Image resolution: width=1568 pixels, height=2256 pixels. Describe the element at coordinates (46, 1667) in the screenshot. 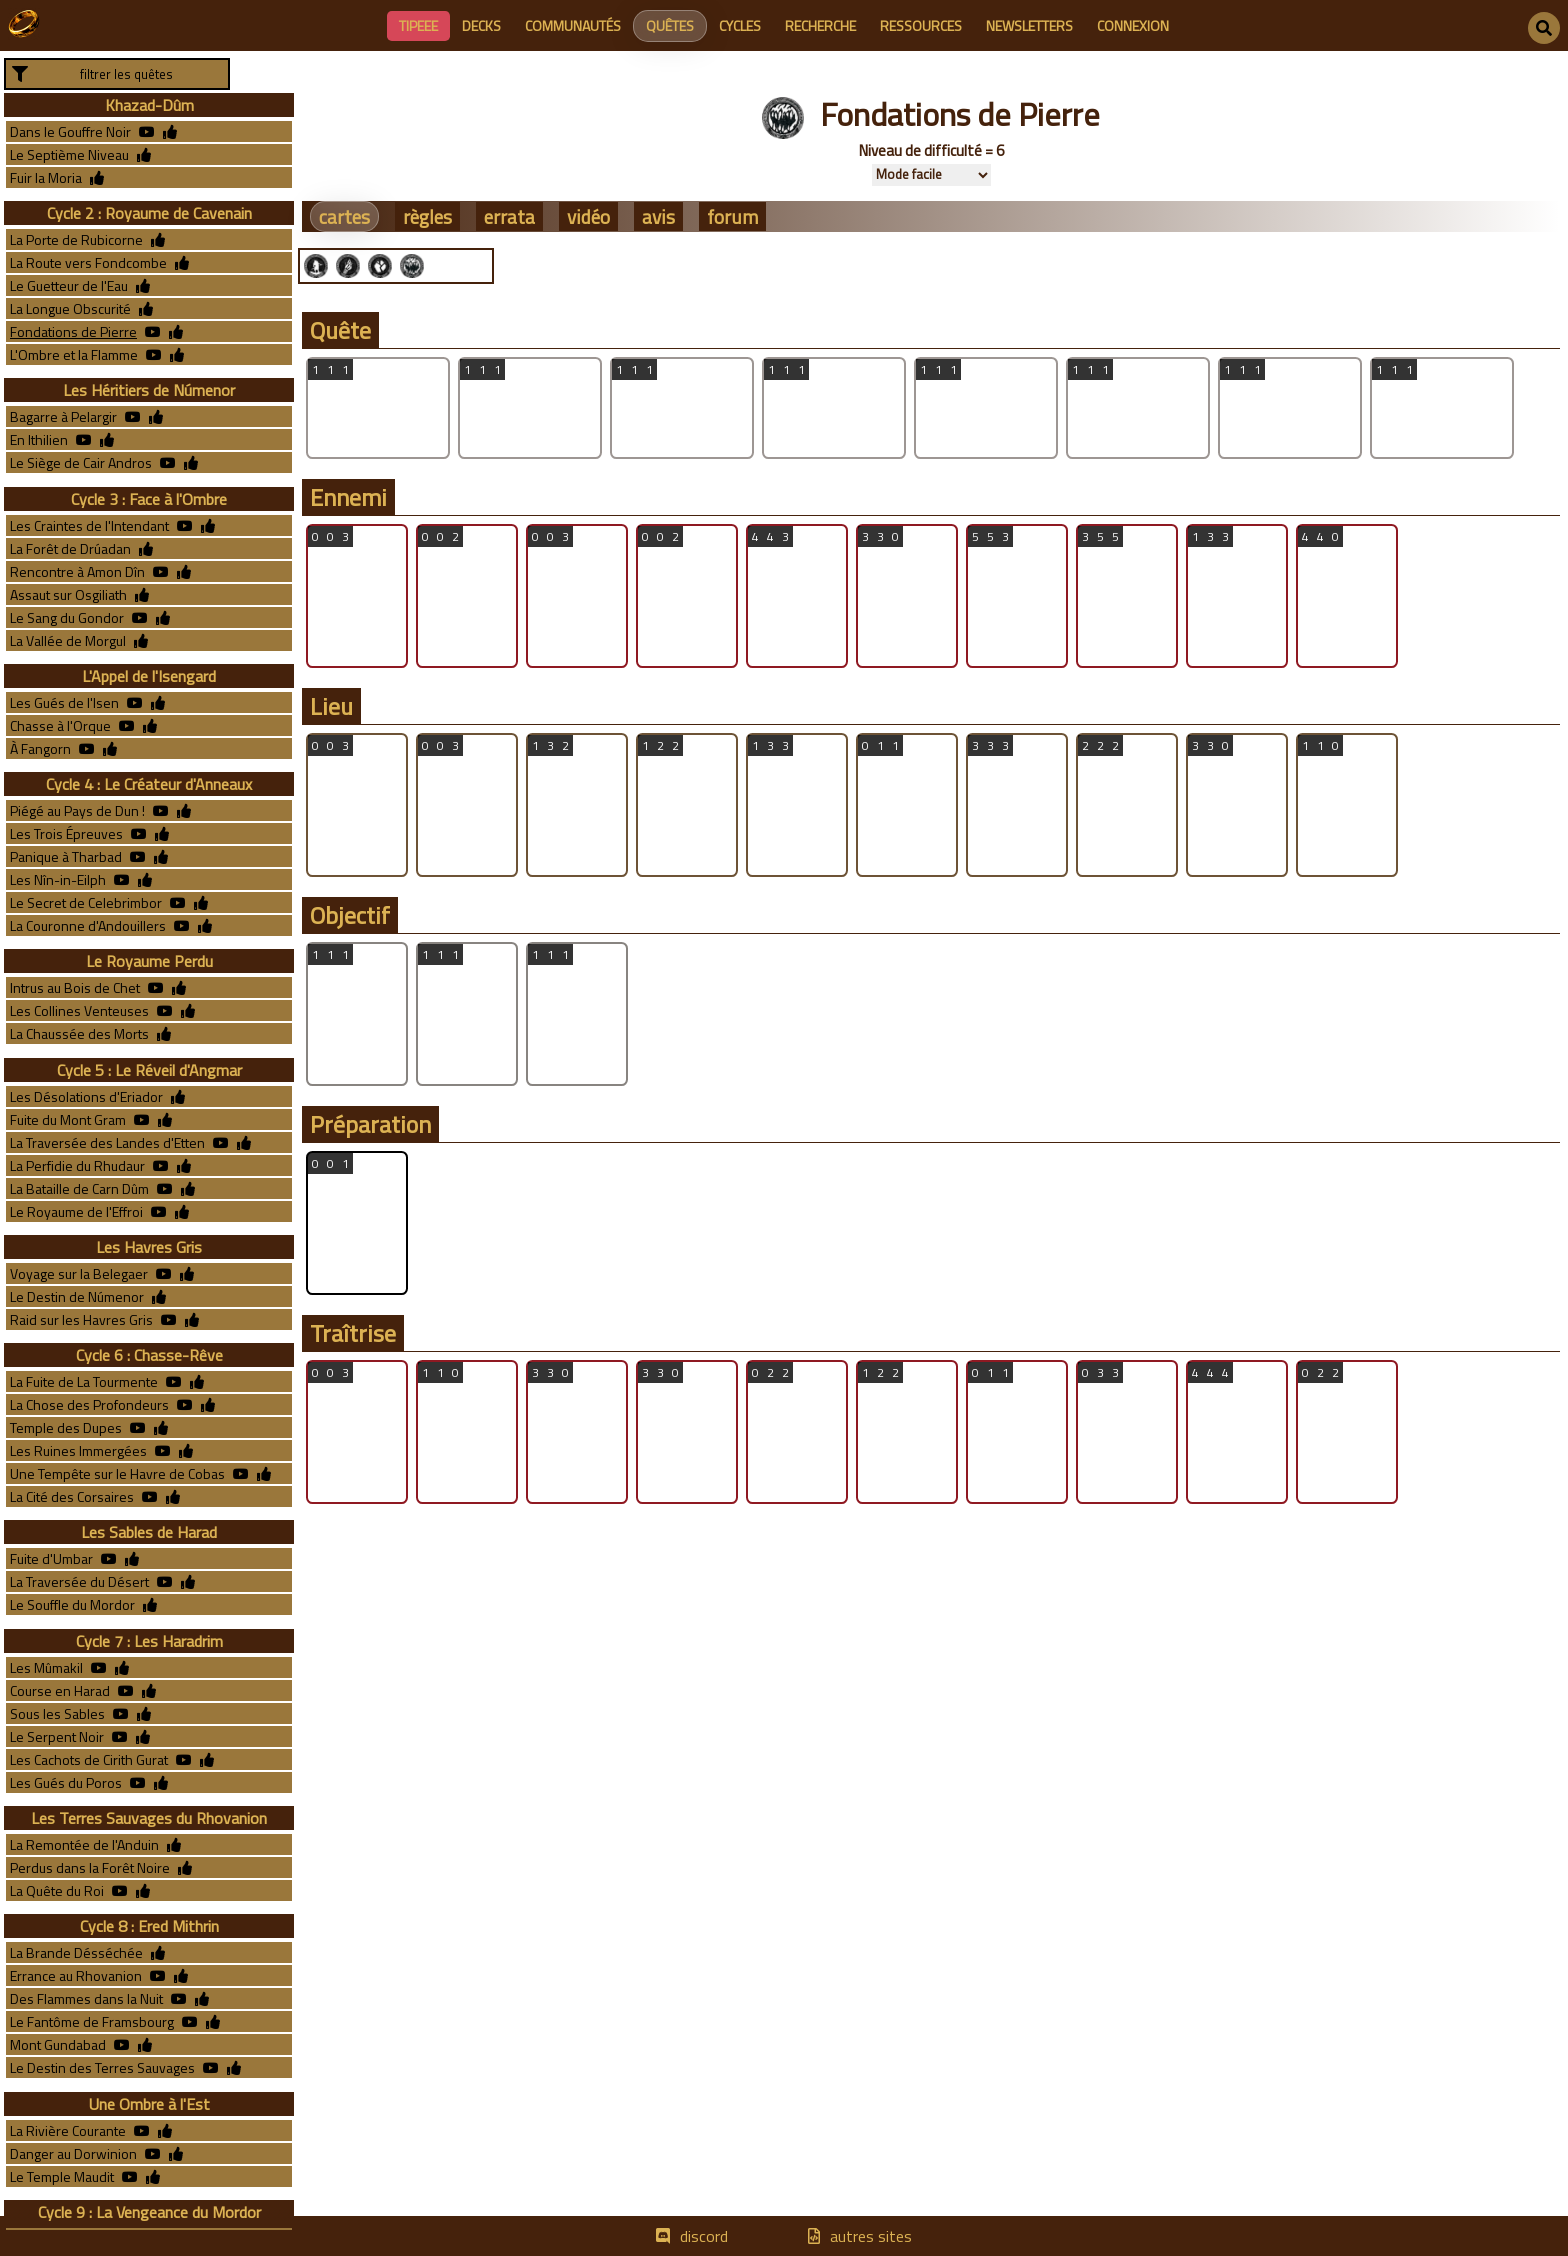

I see `Les Mûmakil` at that location.